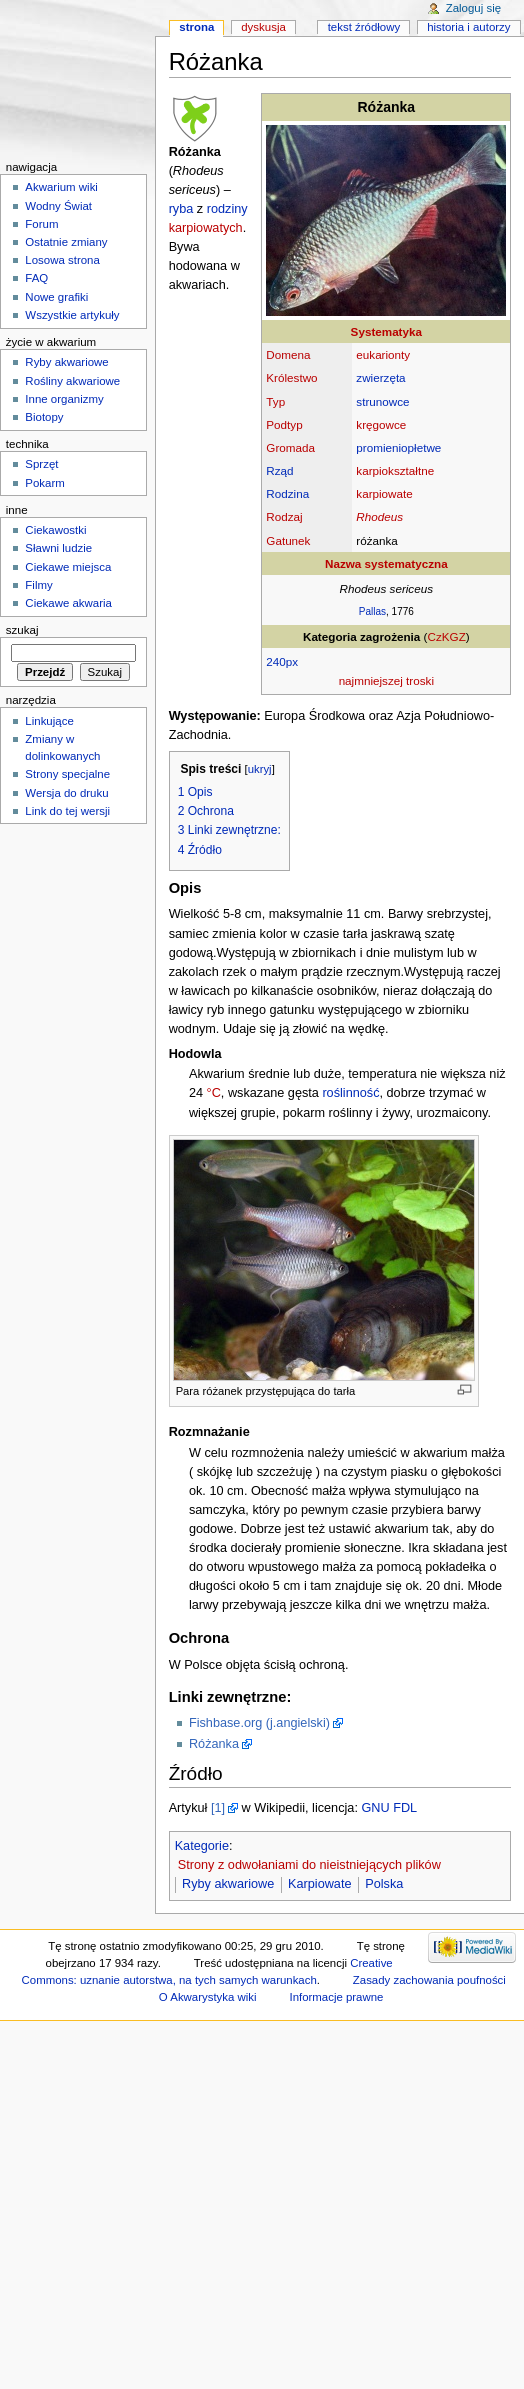 Image resolution: width=524 pixels, height=2389 pixels. What do you see at coordinates (41, 224) in the screenshot?
I see `Forum` at bounding box center [41, 224].